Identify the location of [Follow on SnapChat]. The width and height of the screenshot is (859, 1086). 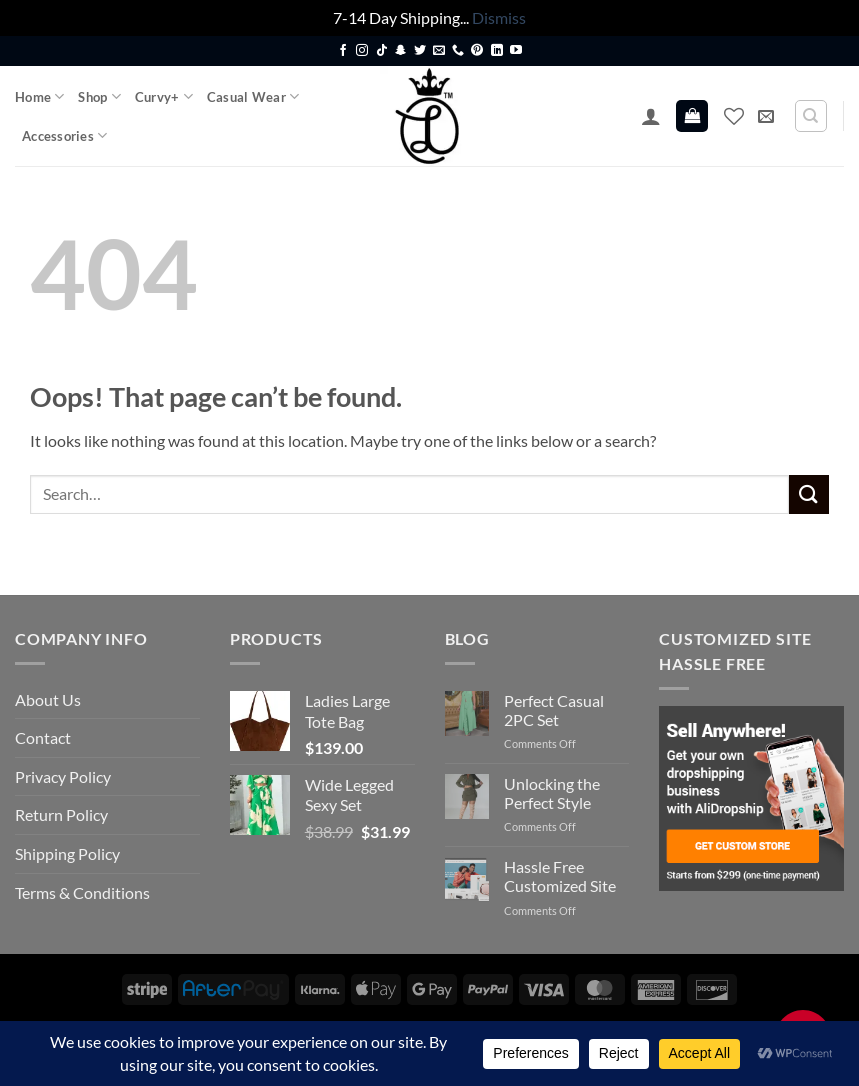
(401, 51).